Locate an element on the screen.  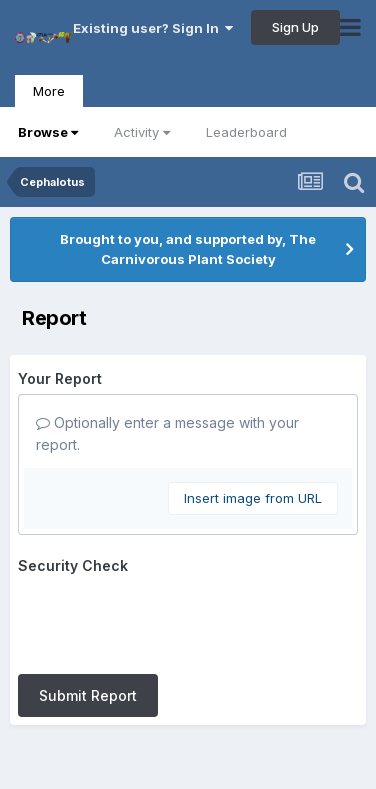
Submit Report [button] is located at coordinates (88, 695).